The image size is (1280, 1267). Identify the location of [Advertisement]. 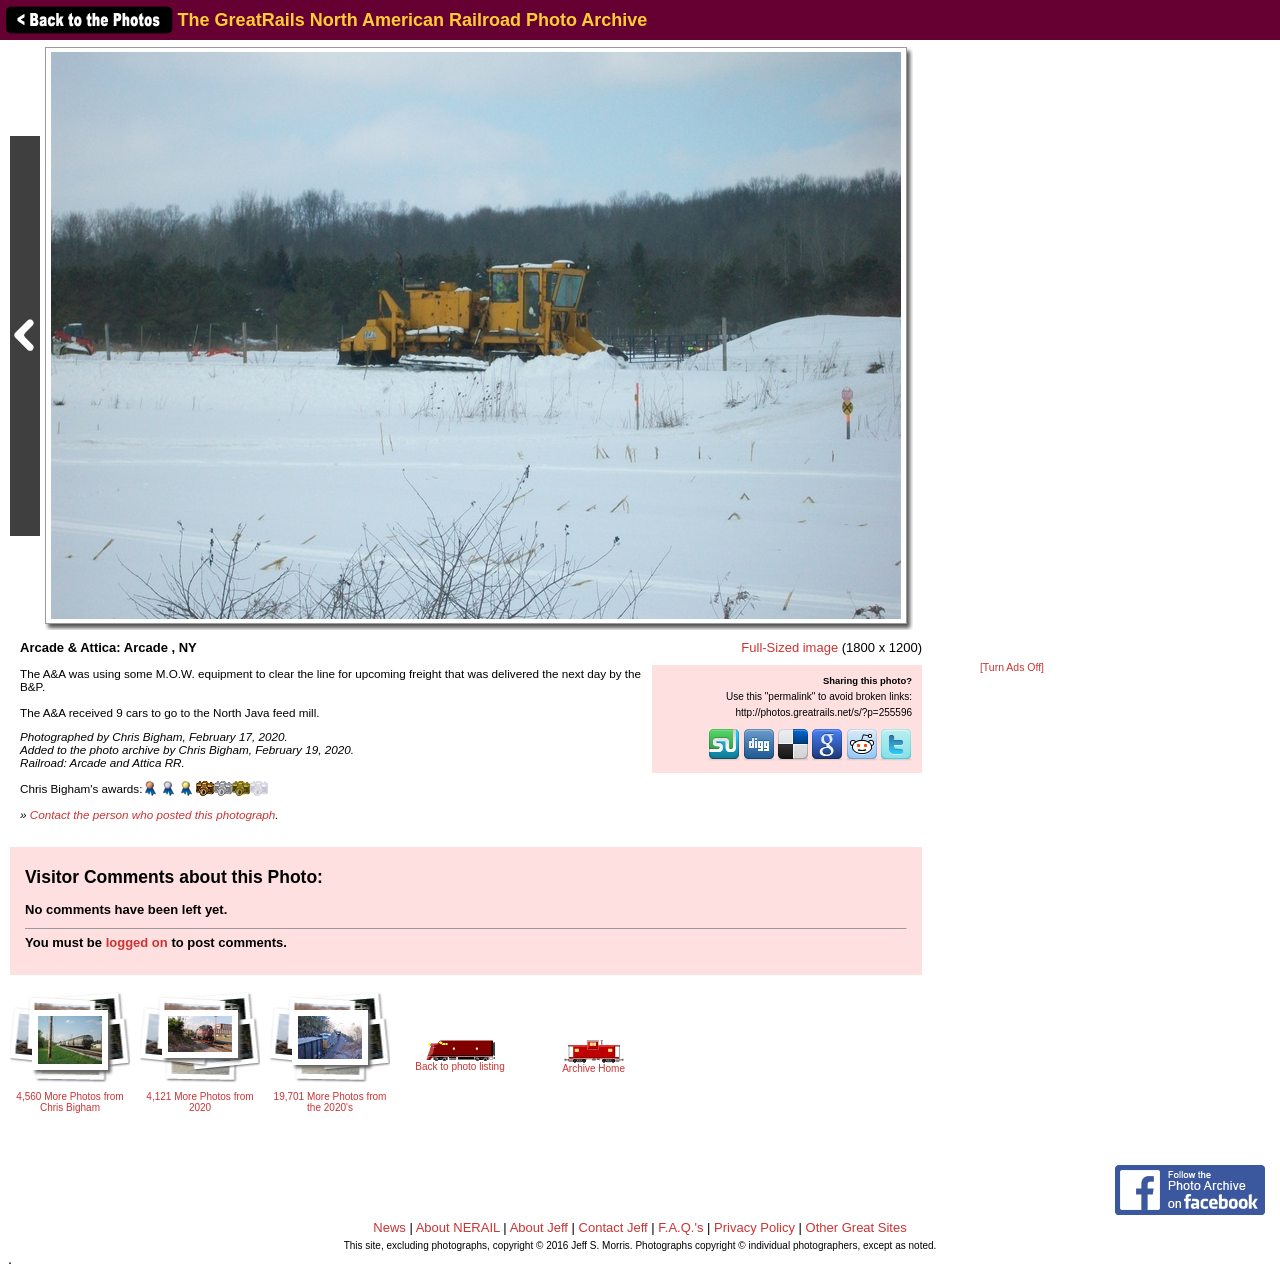
(1012, 352).